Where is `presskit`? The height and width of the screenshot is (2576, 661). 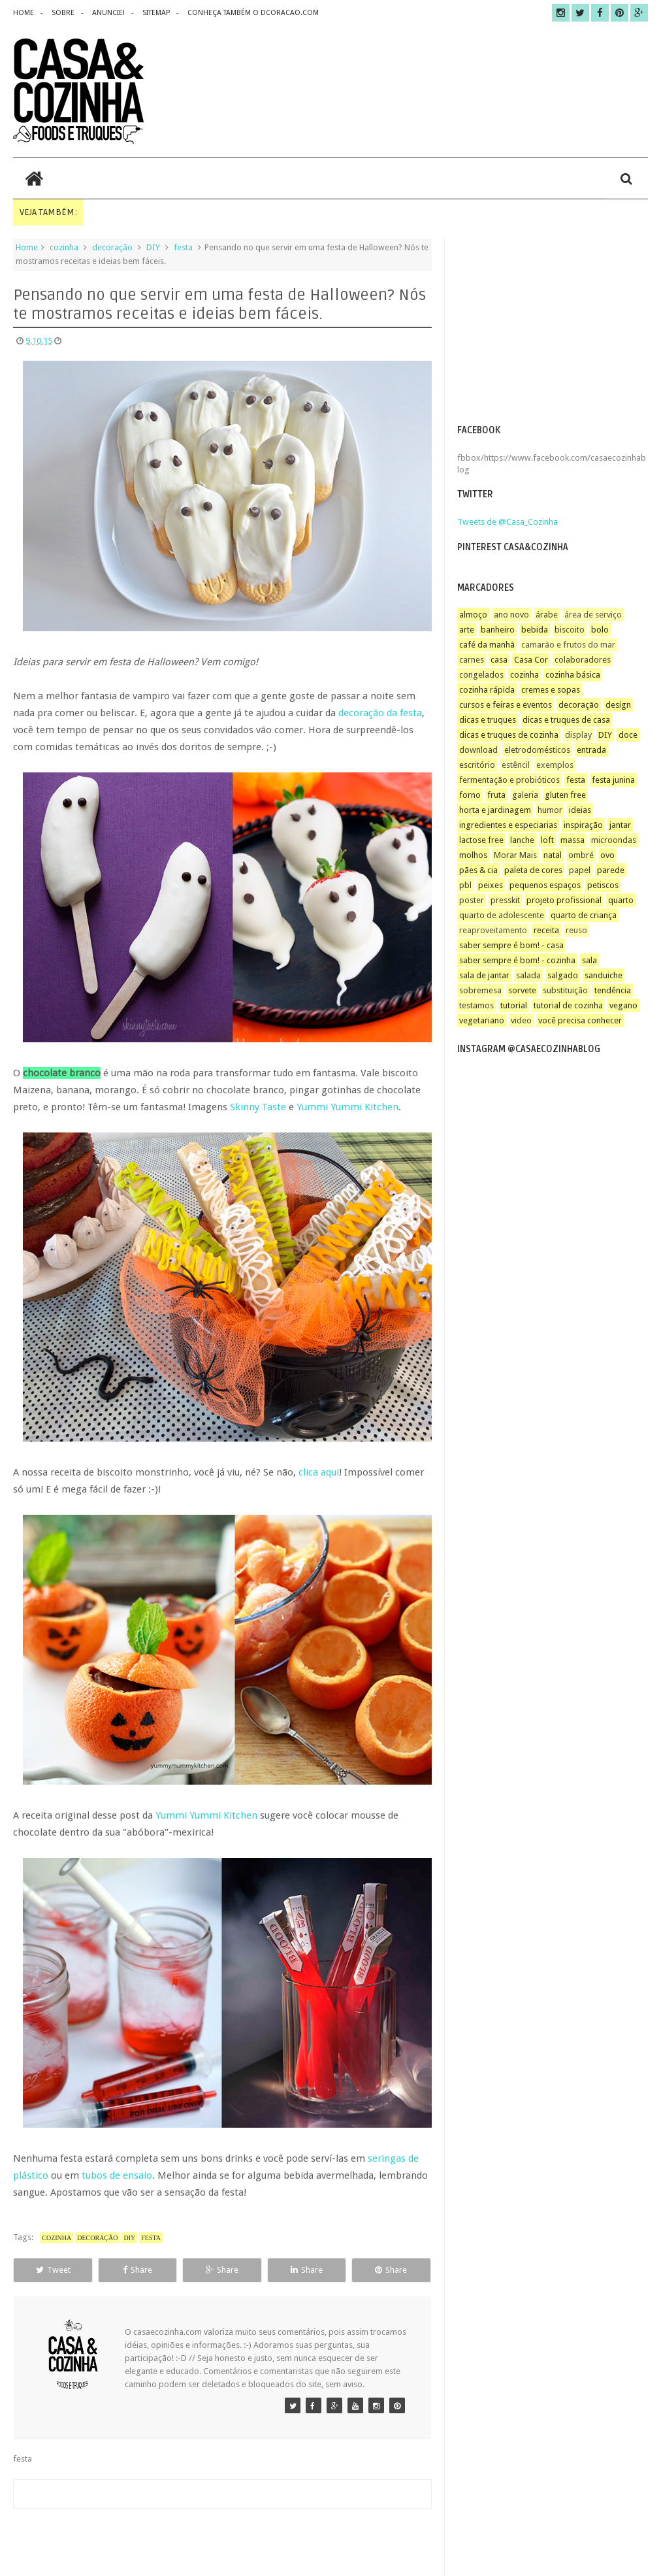 presskit is located at coordinates (505, 900).